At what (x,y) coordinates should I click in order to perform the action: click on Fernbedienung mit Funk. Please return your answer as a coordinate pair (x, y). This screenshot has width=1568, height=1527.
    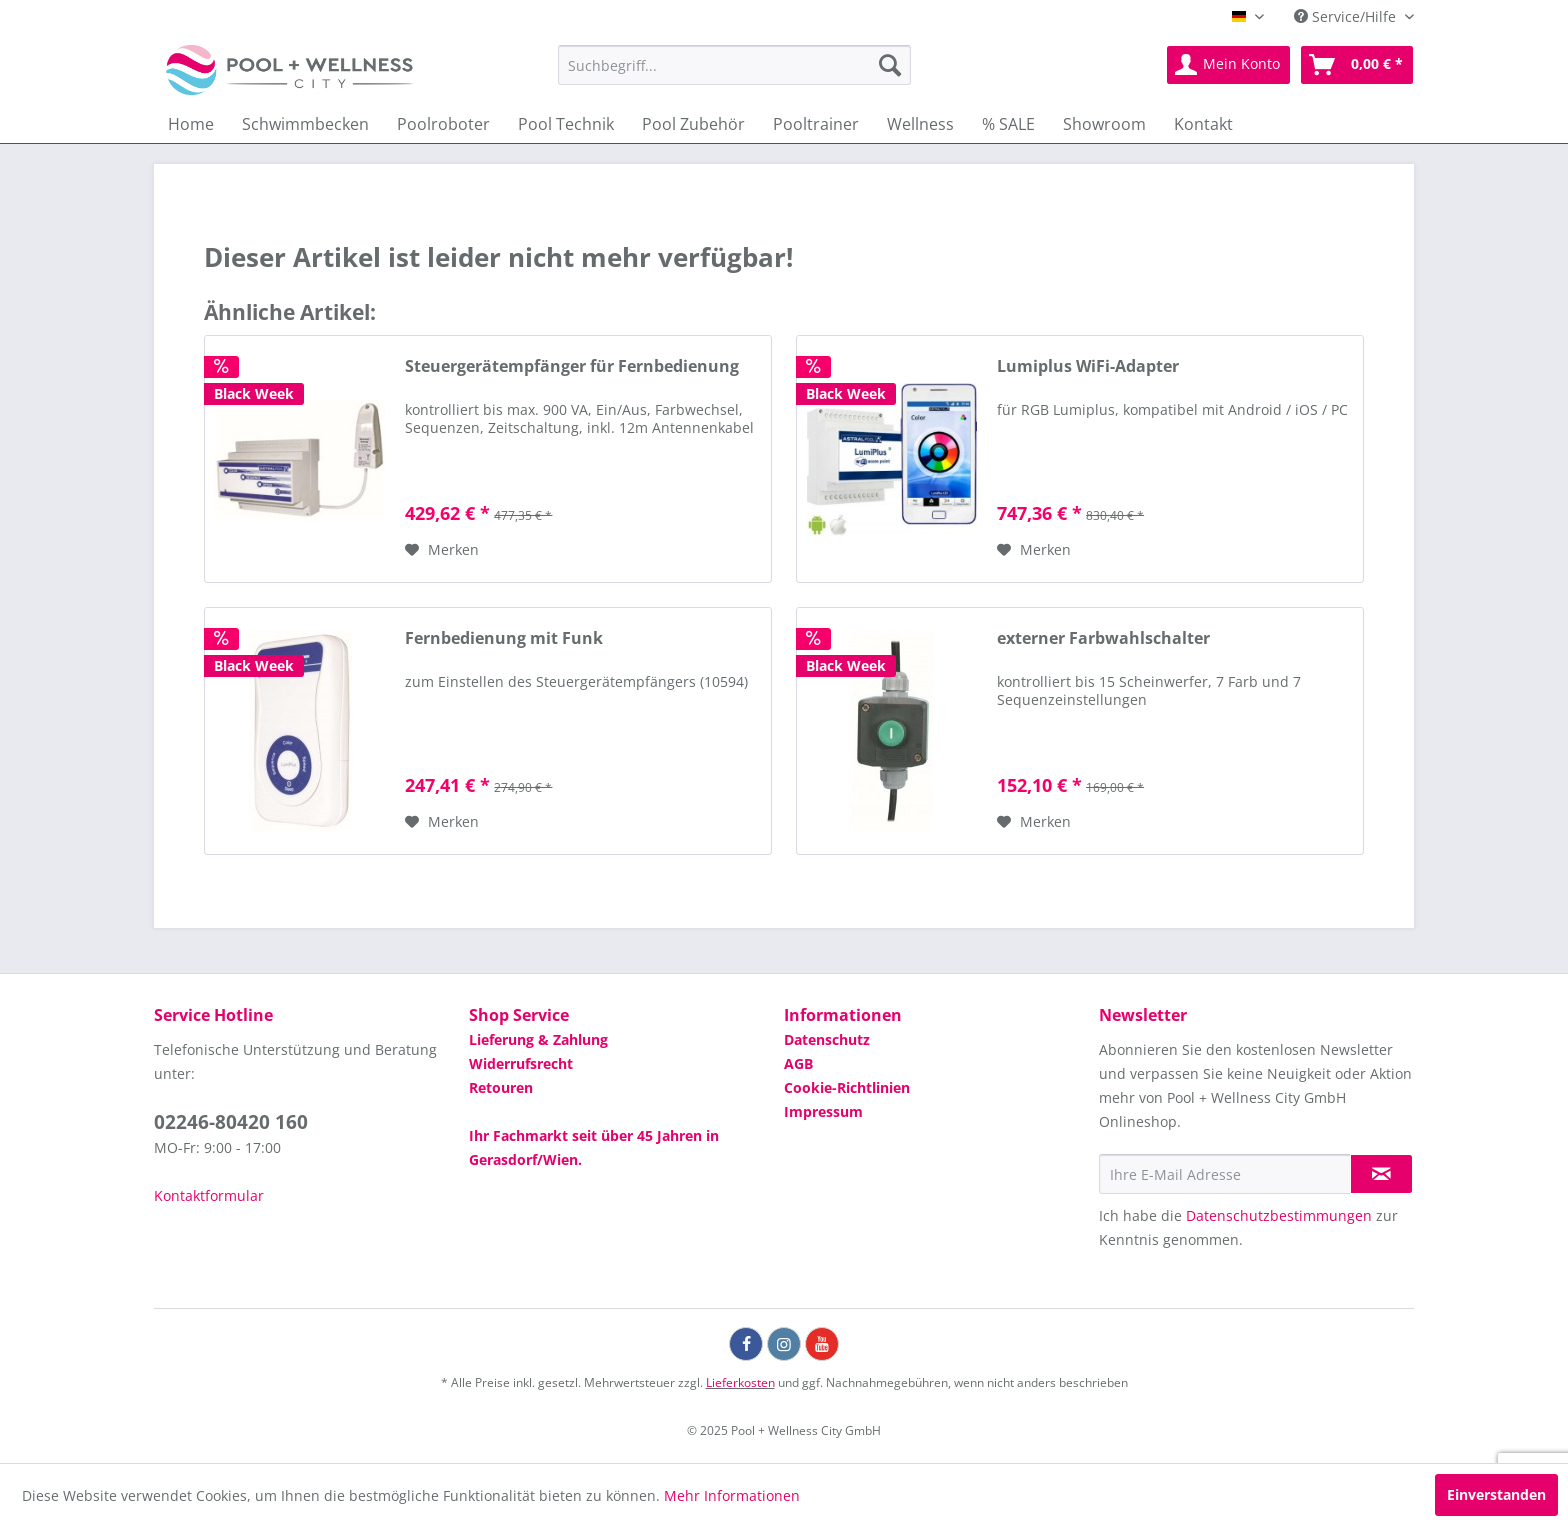
    Looking at the image, I should click on (504, 638).